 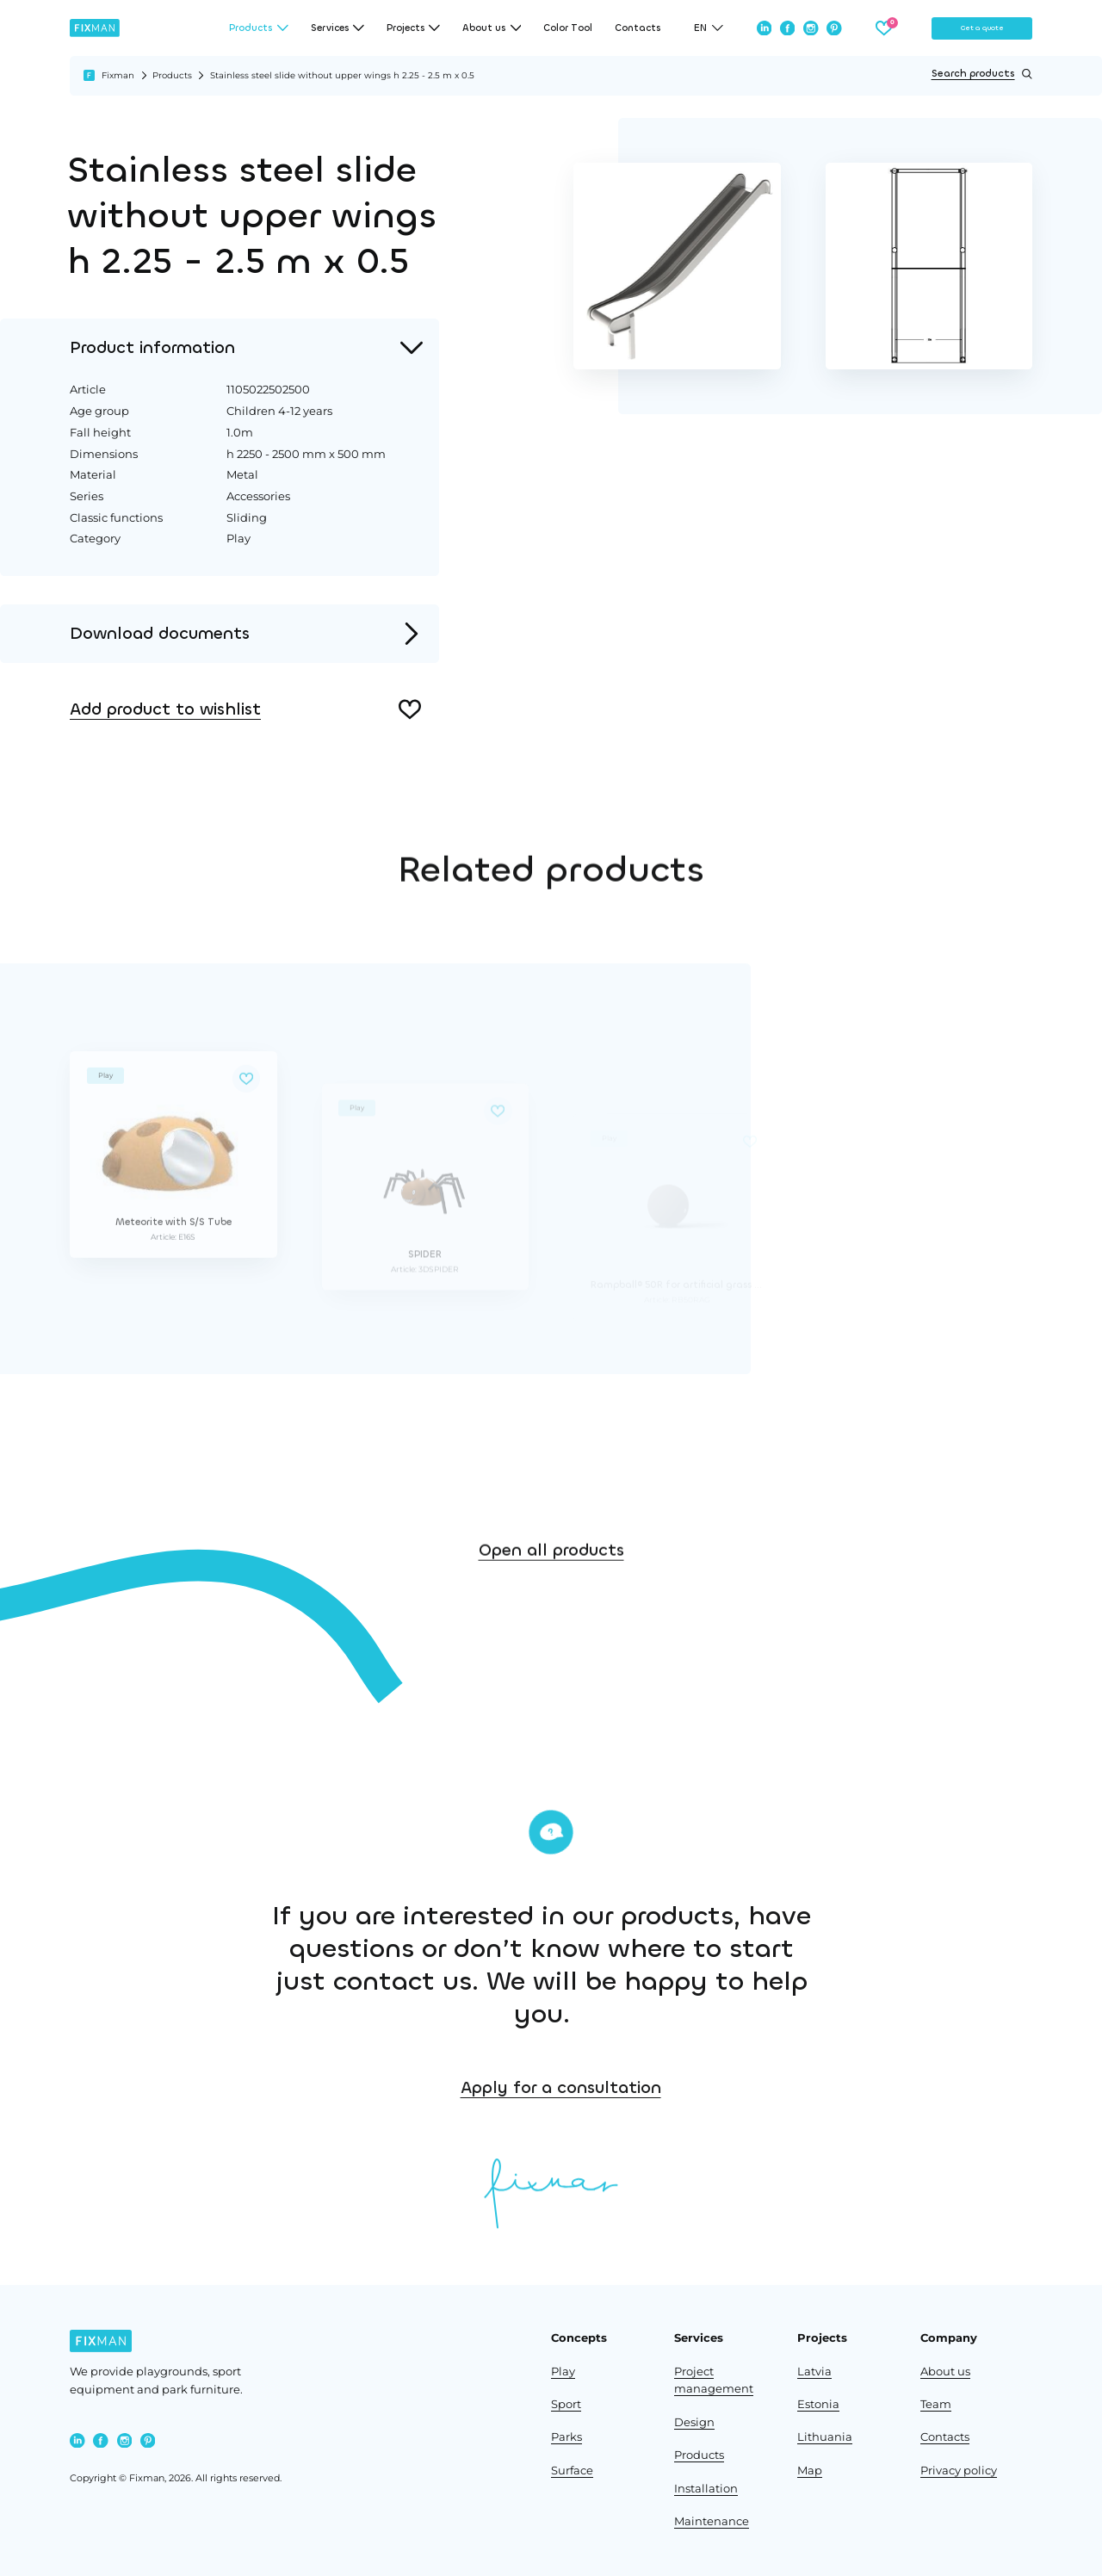 I want to click on Open all products, so click(x=551, y=1604).